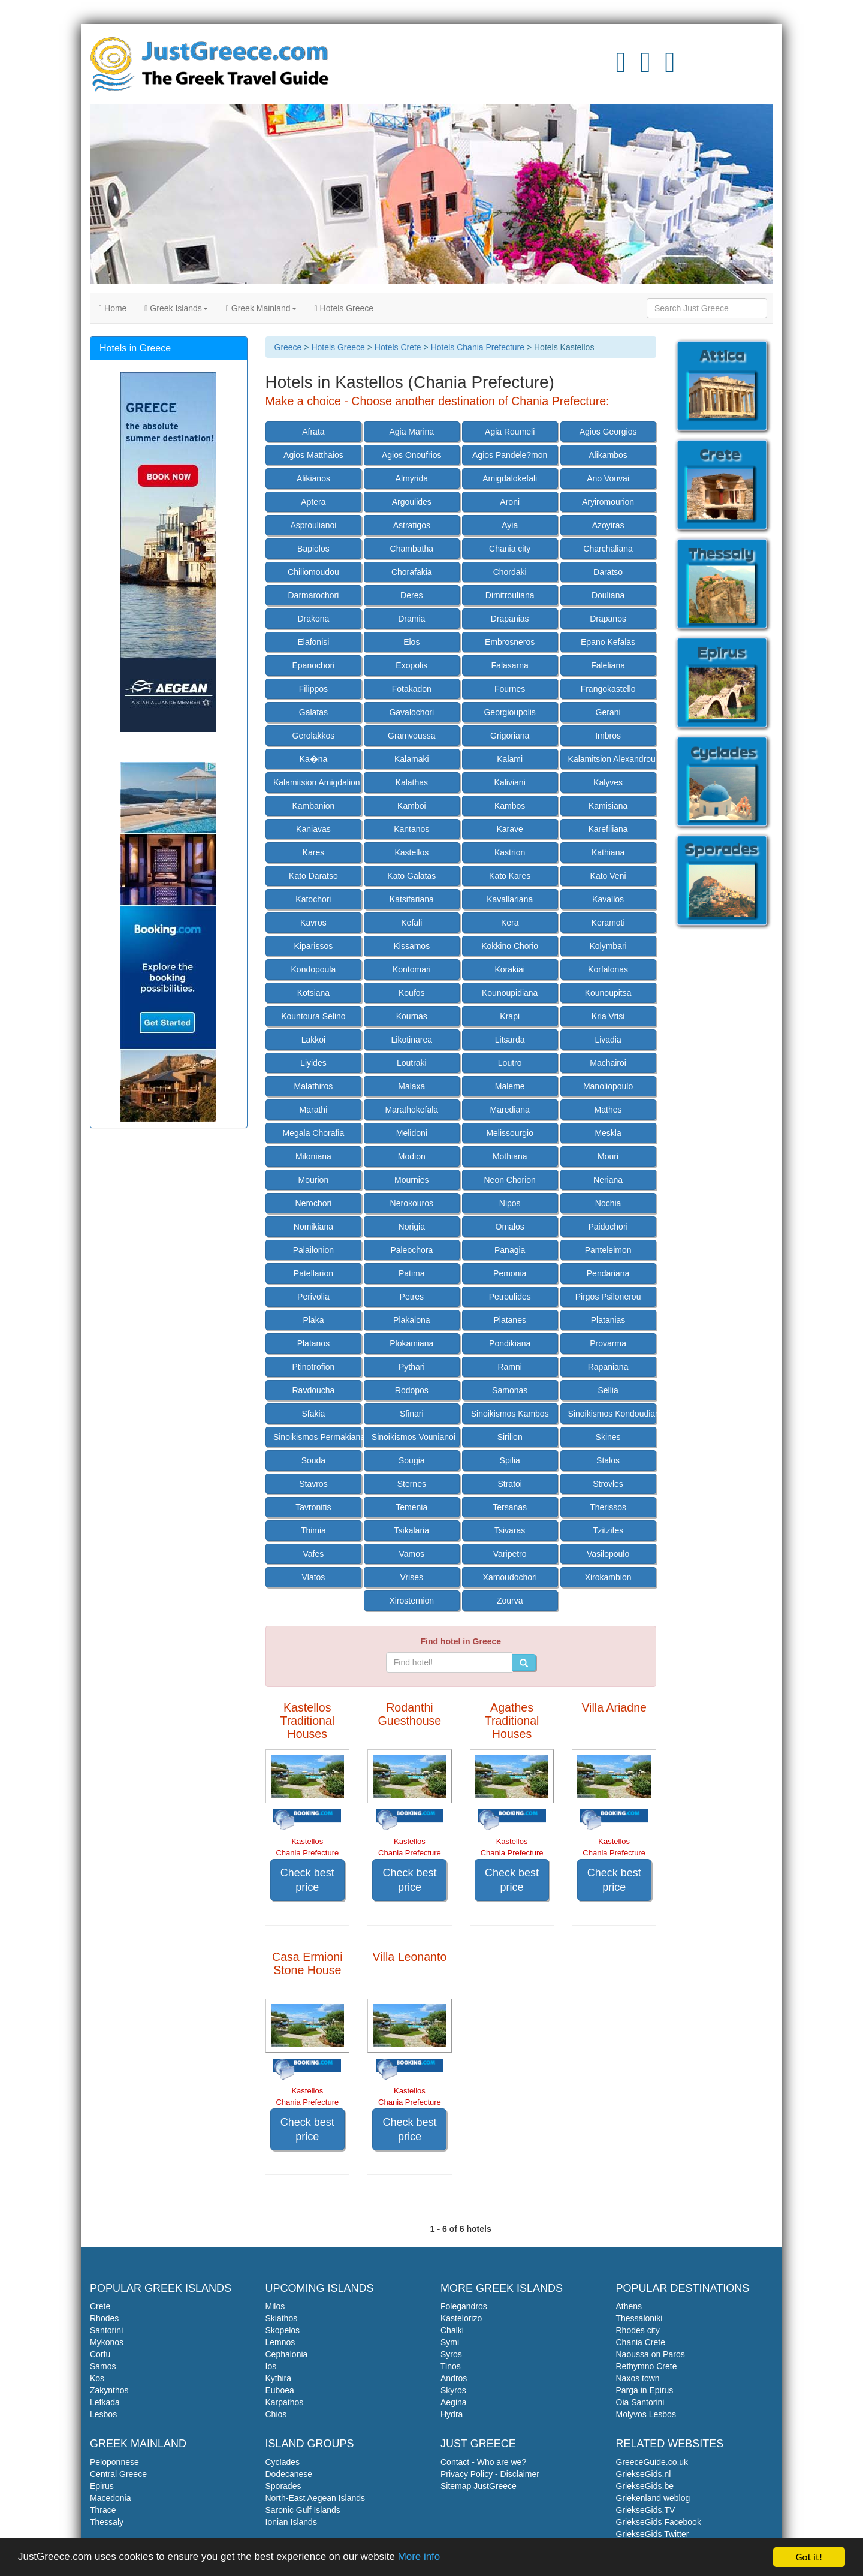 The width and height of the screenshot is (863, 2576). What do you see at coordinates (510, 1296) in the screenshot?
I see `Petroulides` at bounding box center [510, 1296].